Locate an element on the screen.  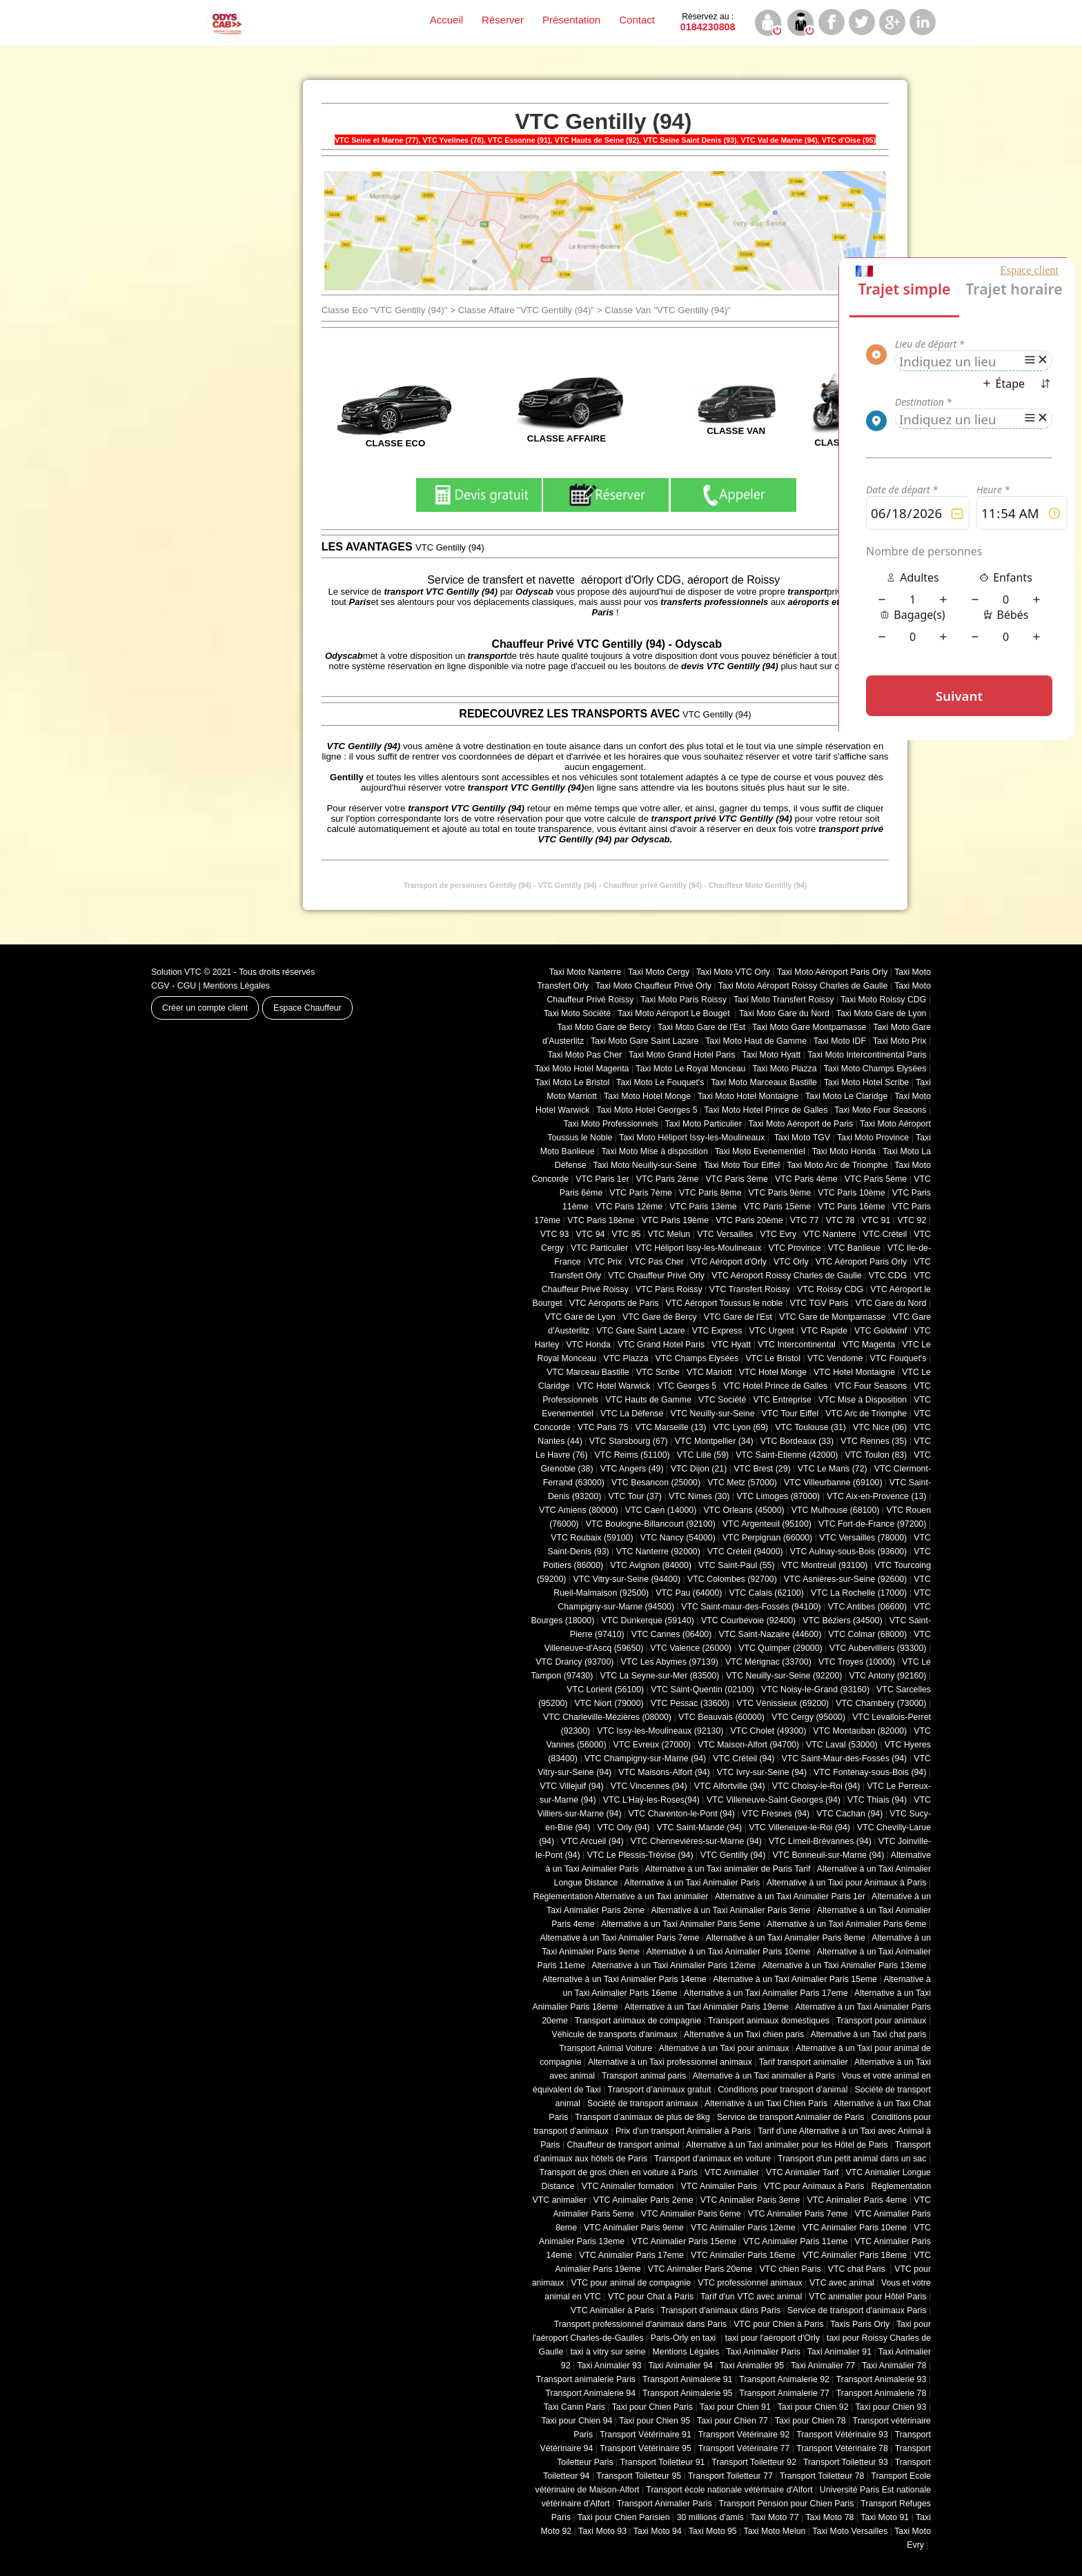
VTC Animalier Paris 18eme is located at coordinates (855, 2255).